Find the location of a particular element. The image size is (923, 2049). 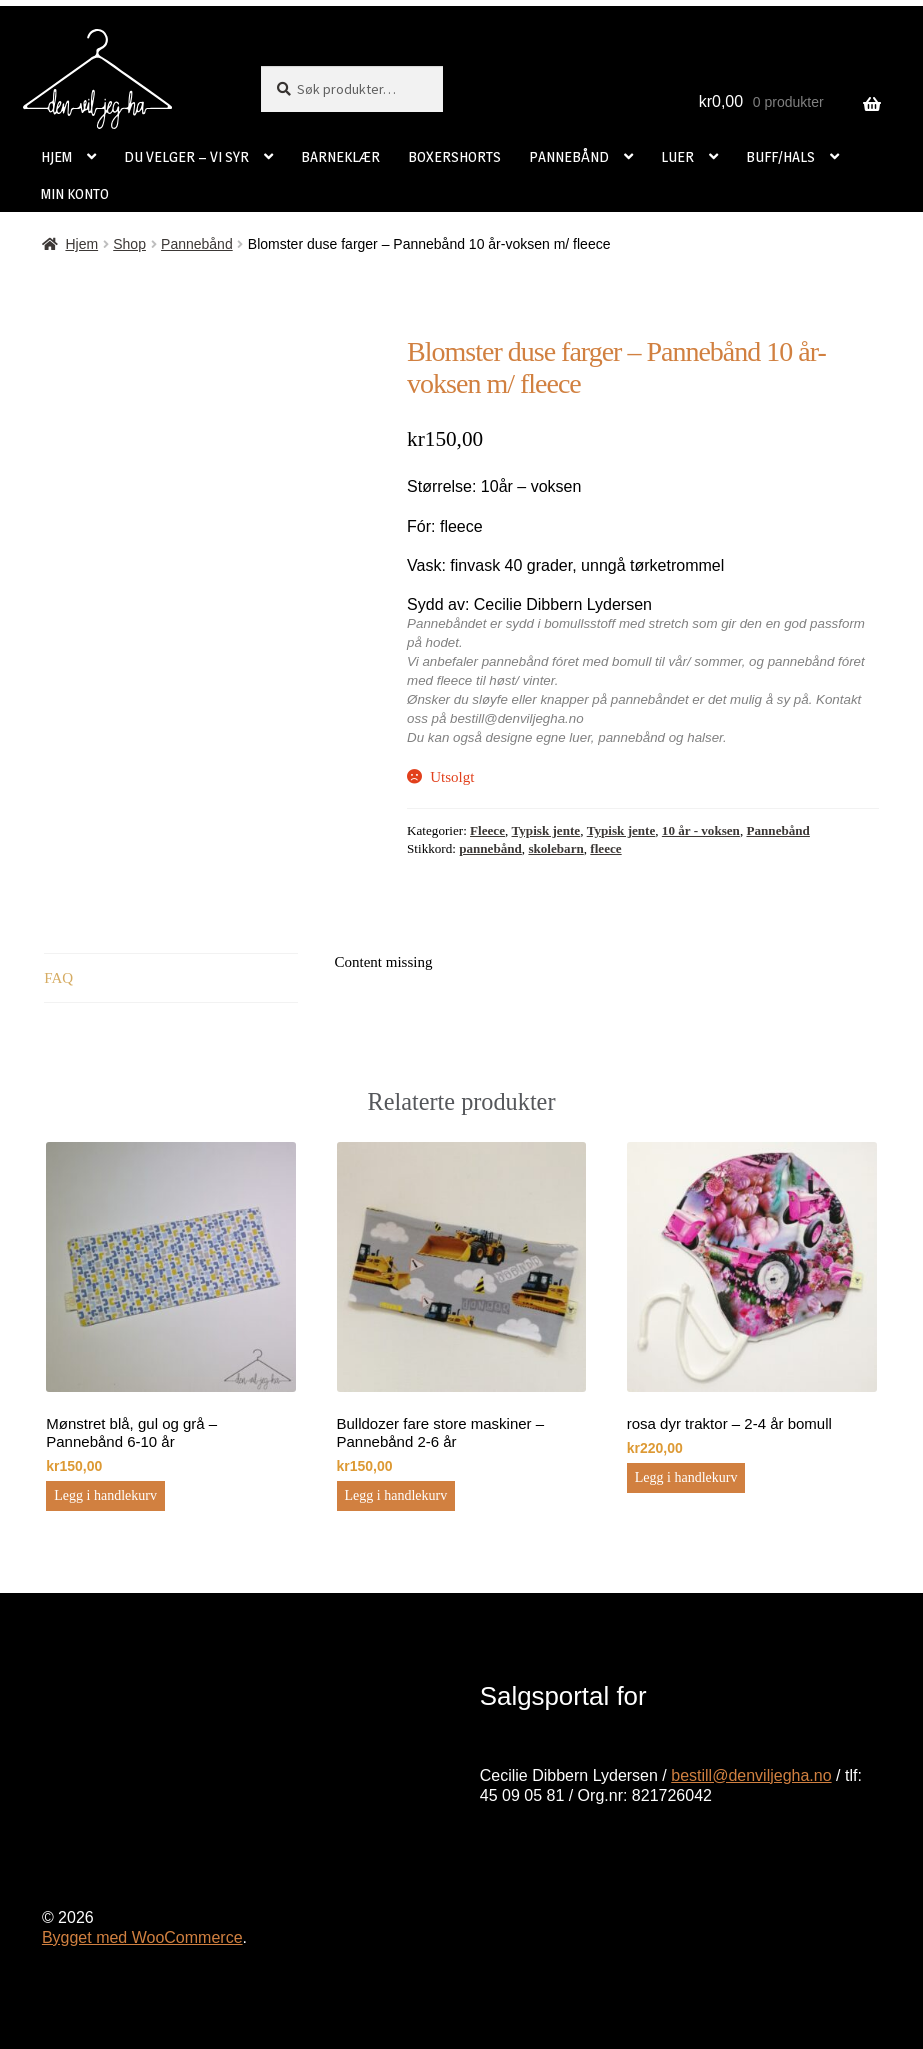

BOXERSHORTS is located at coordinates (454, 156).